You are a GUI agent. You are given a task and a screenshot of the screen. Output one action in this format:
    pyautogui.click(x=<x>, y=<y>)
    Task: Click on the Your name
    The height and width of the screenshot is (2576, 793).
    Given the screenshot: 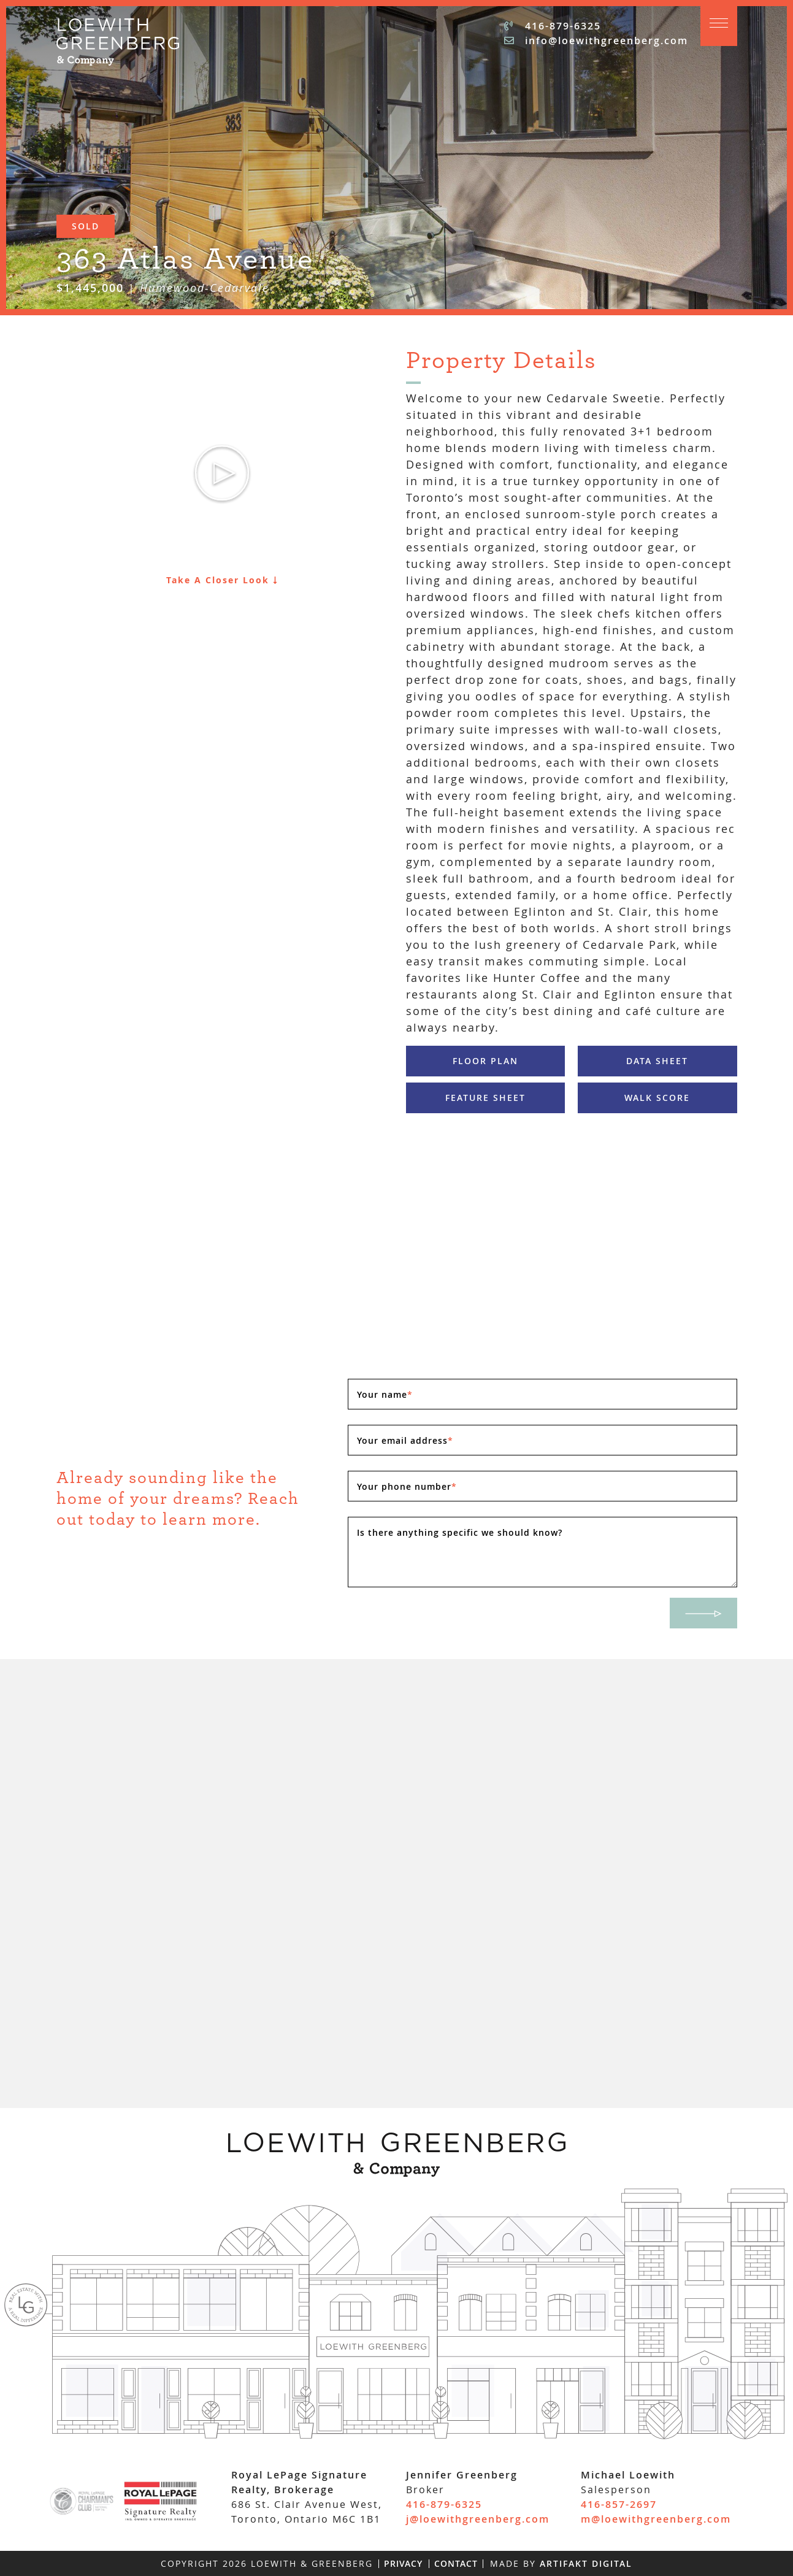 What is the action you would take?
    pyautogui.click(x=385, y=1394)
    